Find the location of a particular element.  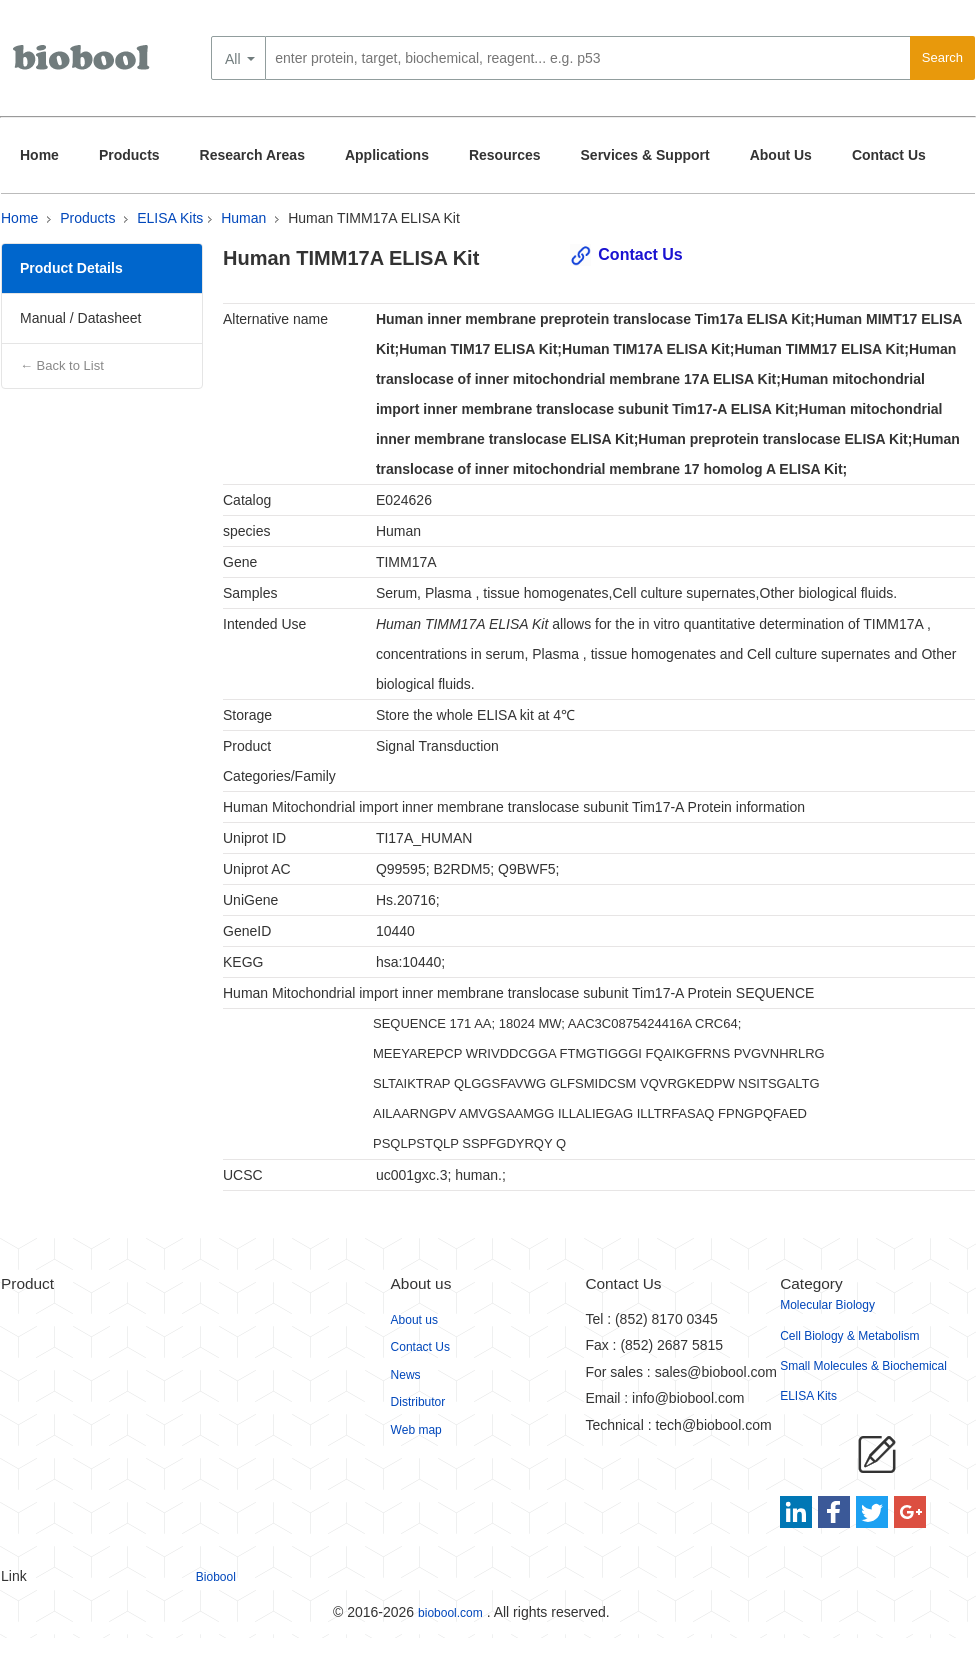

Resources is located at coordinates (505, 155).